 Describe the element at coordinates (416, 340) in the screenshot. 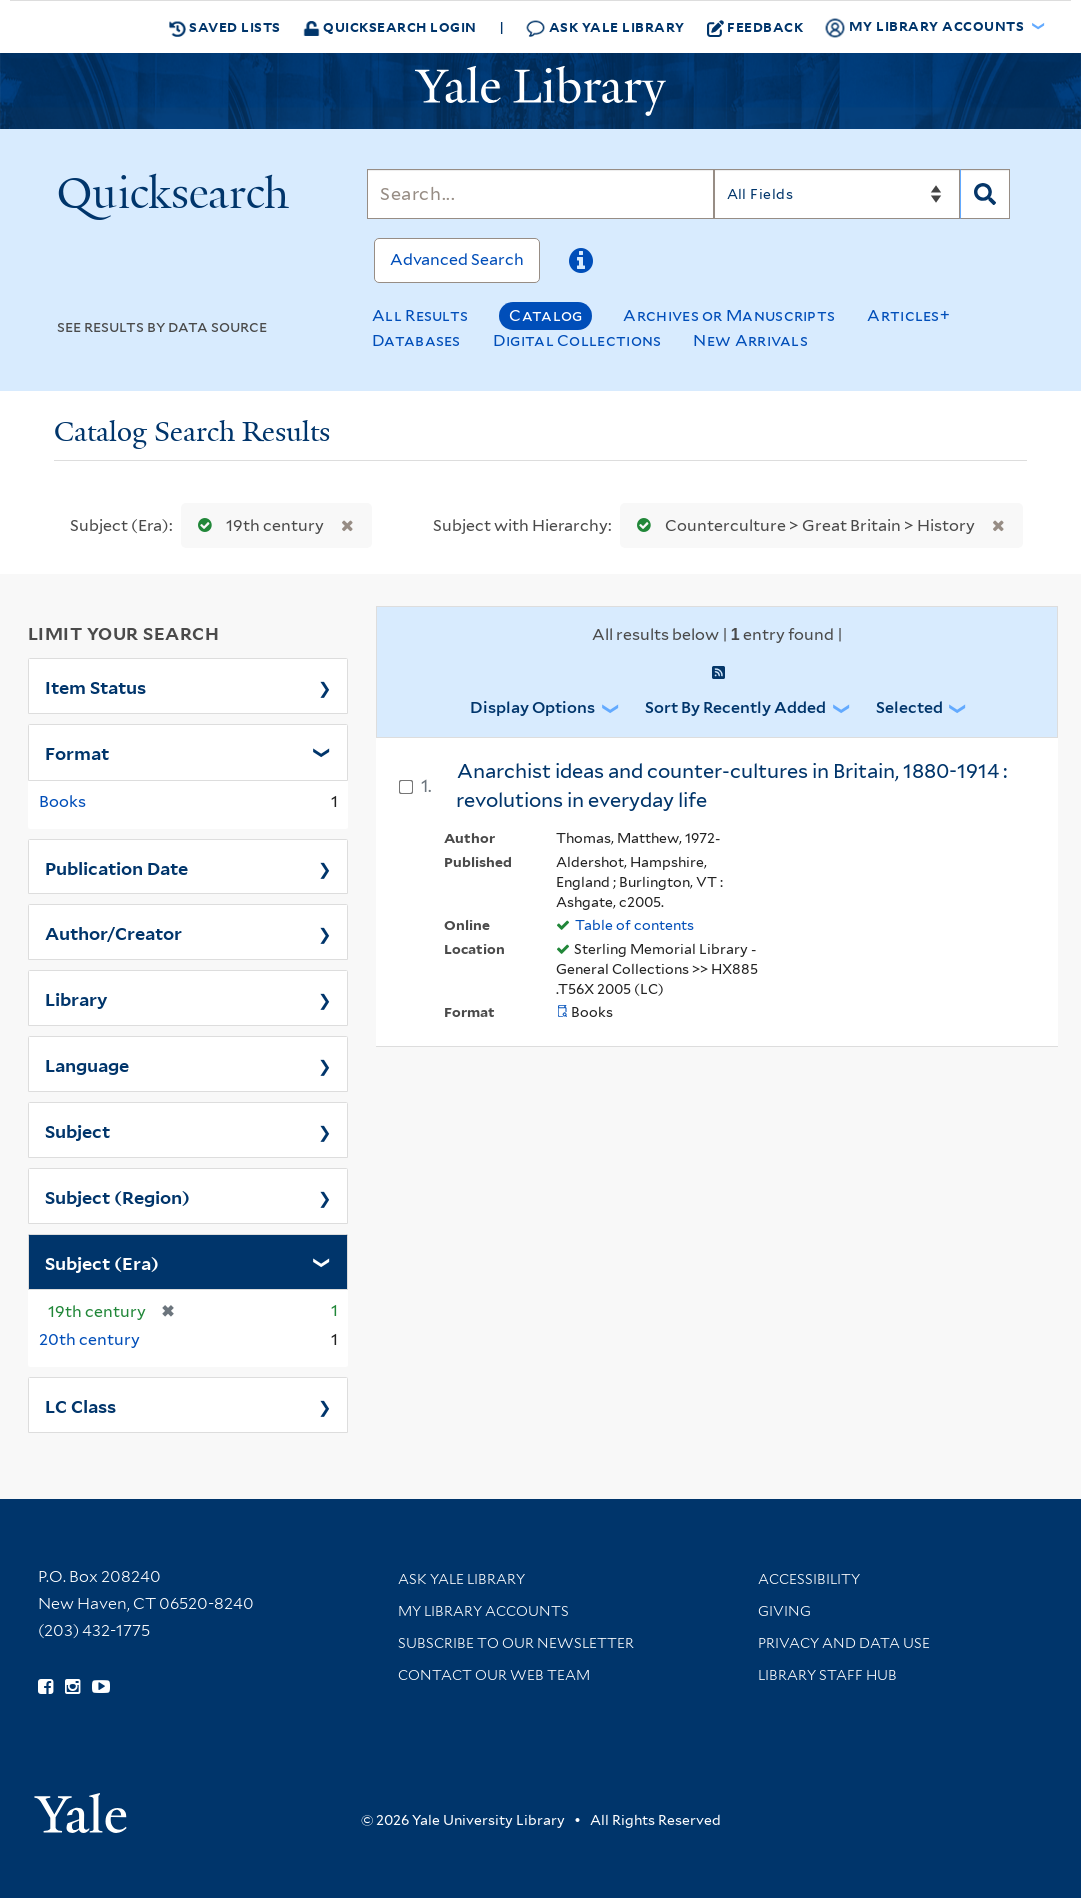

I see `Databases` at that location.